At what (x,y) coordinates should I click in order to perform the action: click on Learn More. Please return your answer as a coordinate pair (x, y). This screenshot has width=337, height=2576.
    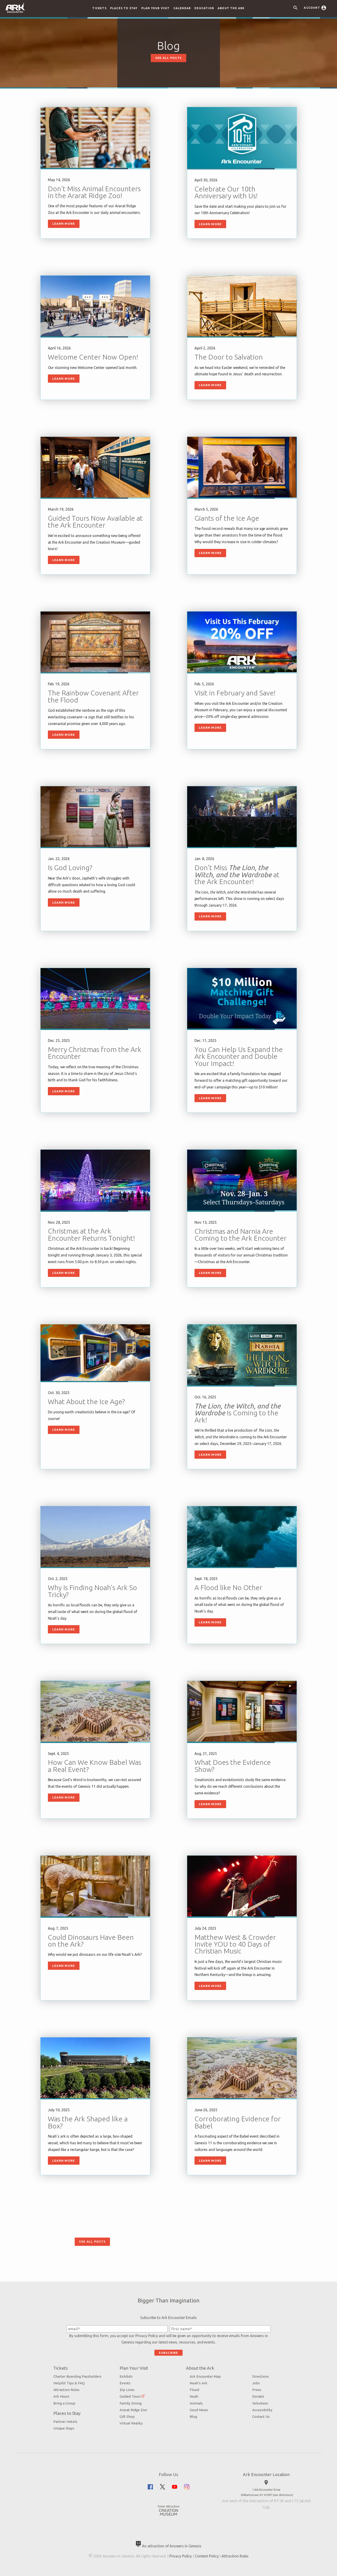
    Looking at the image, I should click on (63, 223).